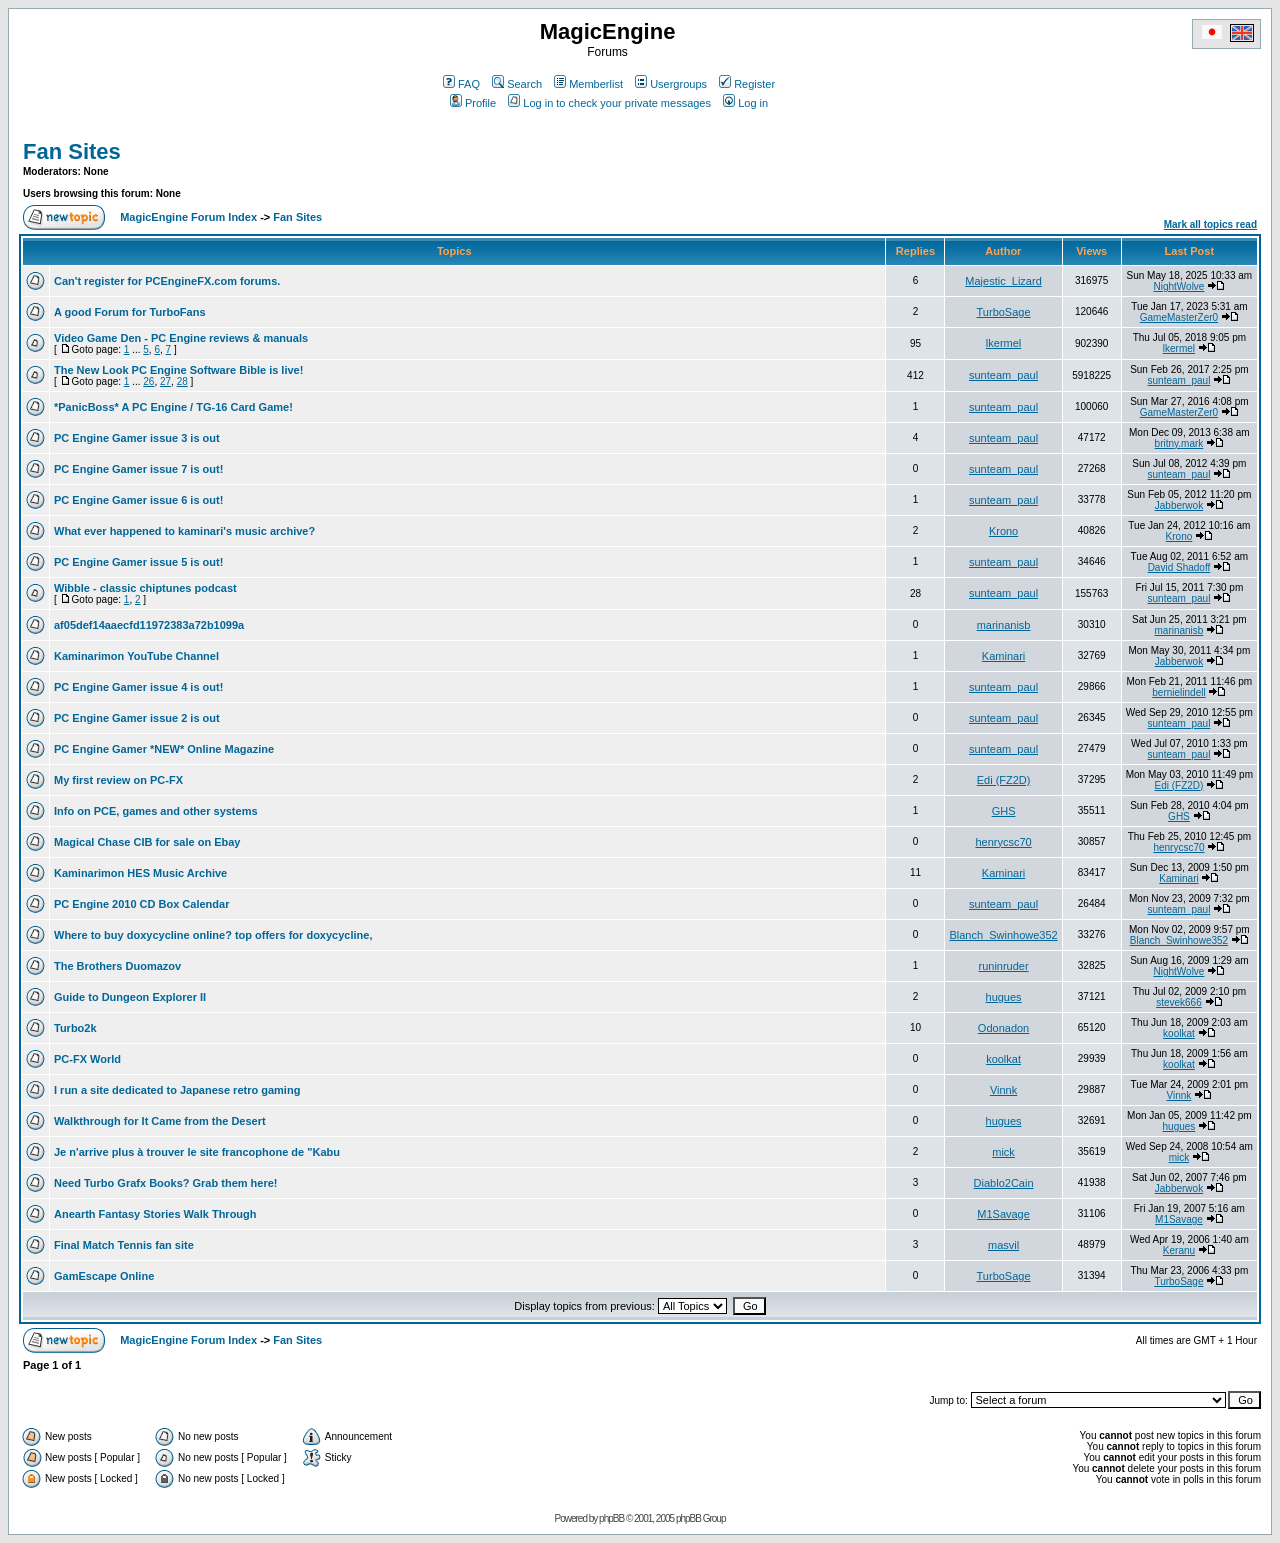  Describe the element at coordinates (1004, 1183) in the screenshot. I see `Diablo2Cain` at that location.